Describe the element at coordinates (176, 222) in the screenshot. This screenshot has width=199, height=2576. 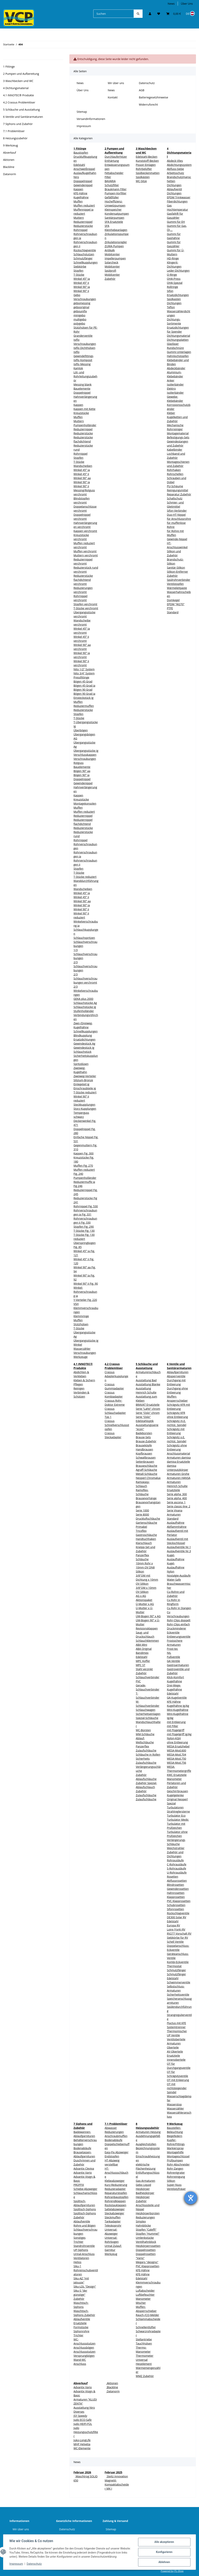
I see `Gummi für EH` at that location.